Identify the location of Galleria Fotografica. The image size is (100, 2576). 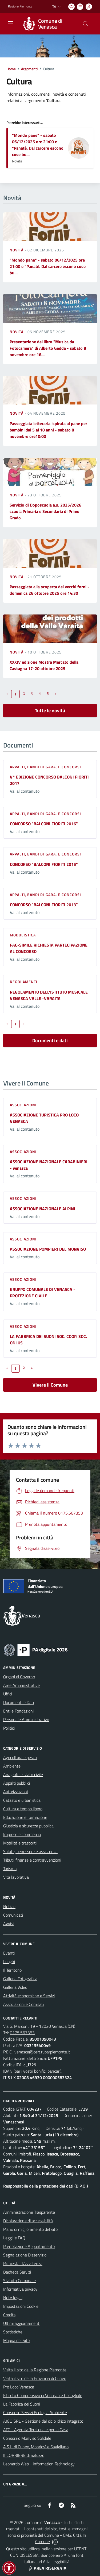
(20, 1978).